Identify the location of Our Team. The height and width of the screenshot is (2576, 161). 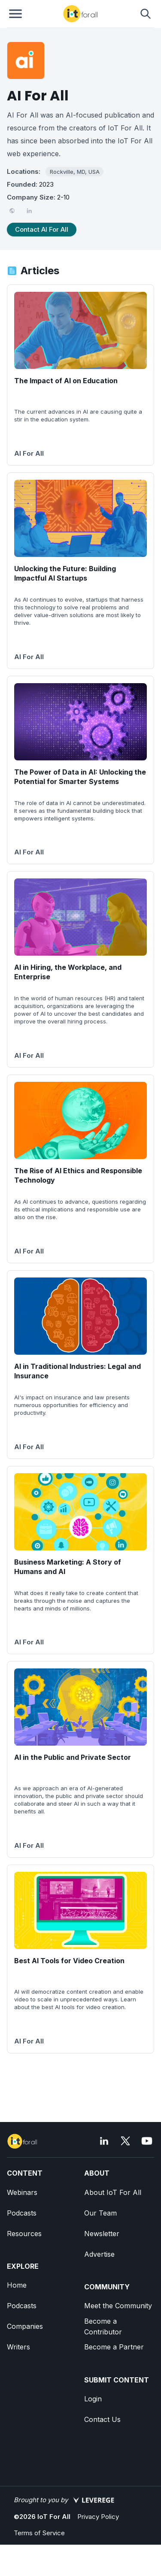
(100, 2213).